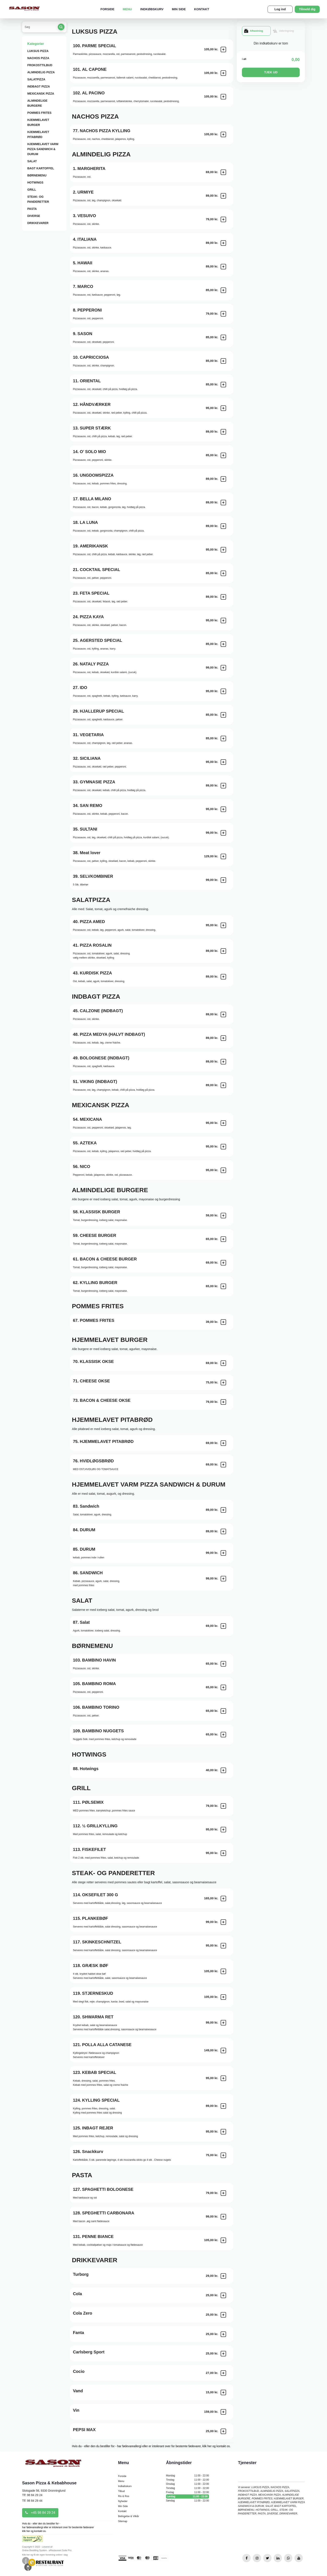 The height and width of the screenshot is (2576, 327). I want to click on Tirsdag, so click(187, 2480).